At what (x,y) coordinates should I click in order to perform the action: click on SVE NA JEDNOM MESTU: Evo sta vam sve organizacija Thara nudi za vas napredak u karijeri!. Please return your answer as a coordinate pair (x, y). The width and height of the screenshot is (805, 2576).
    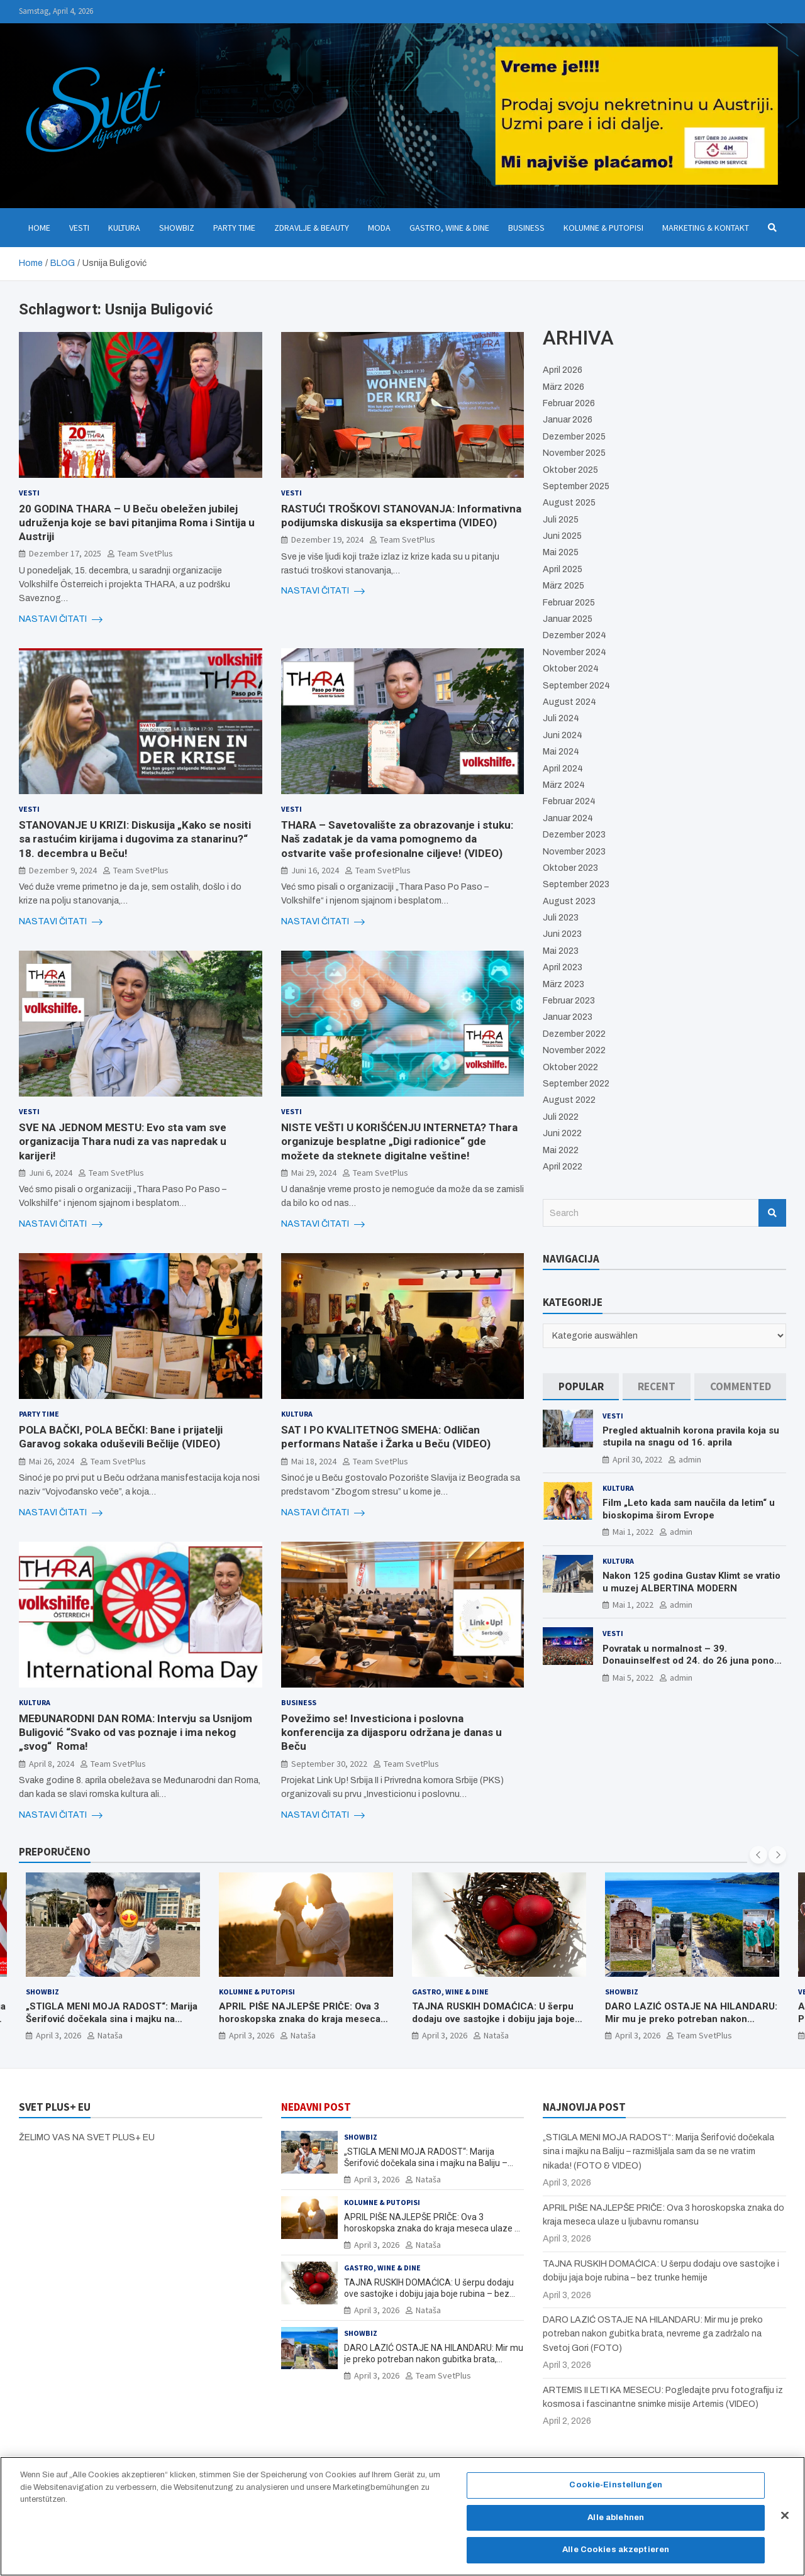
    Looking at the image, I should click on (122, 1141).